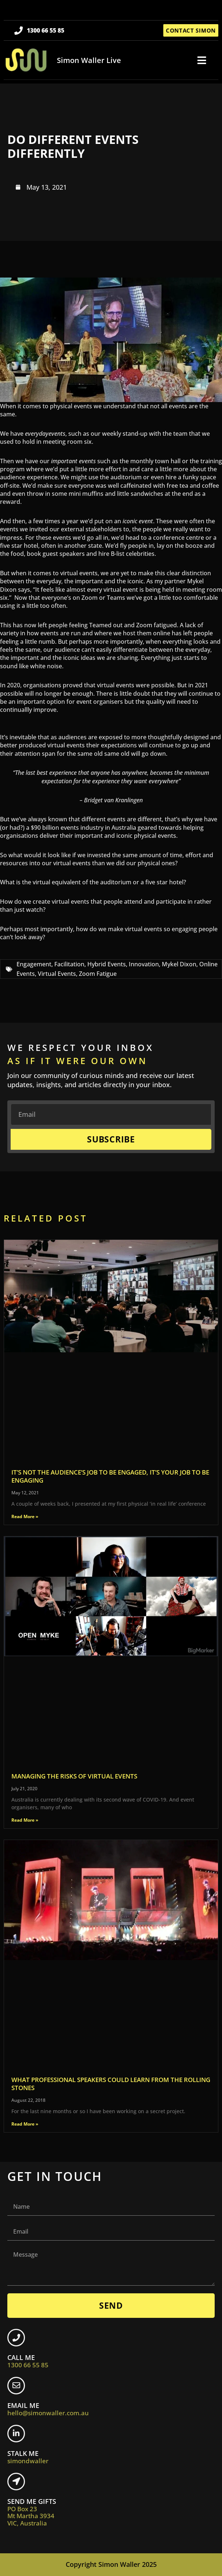 This screenshot has width=222, height=2576. Describe the element at coordinates (69, 964) in the screenshot. I see `Facilitation` at that location.